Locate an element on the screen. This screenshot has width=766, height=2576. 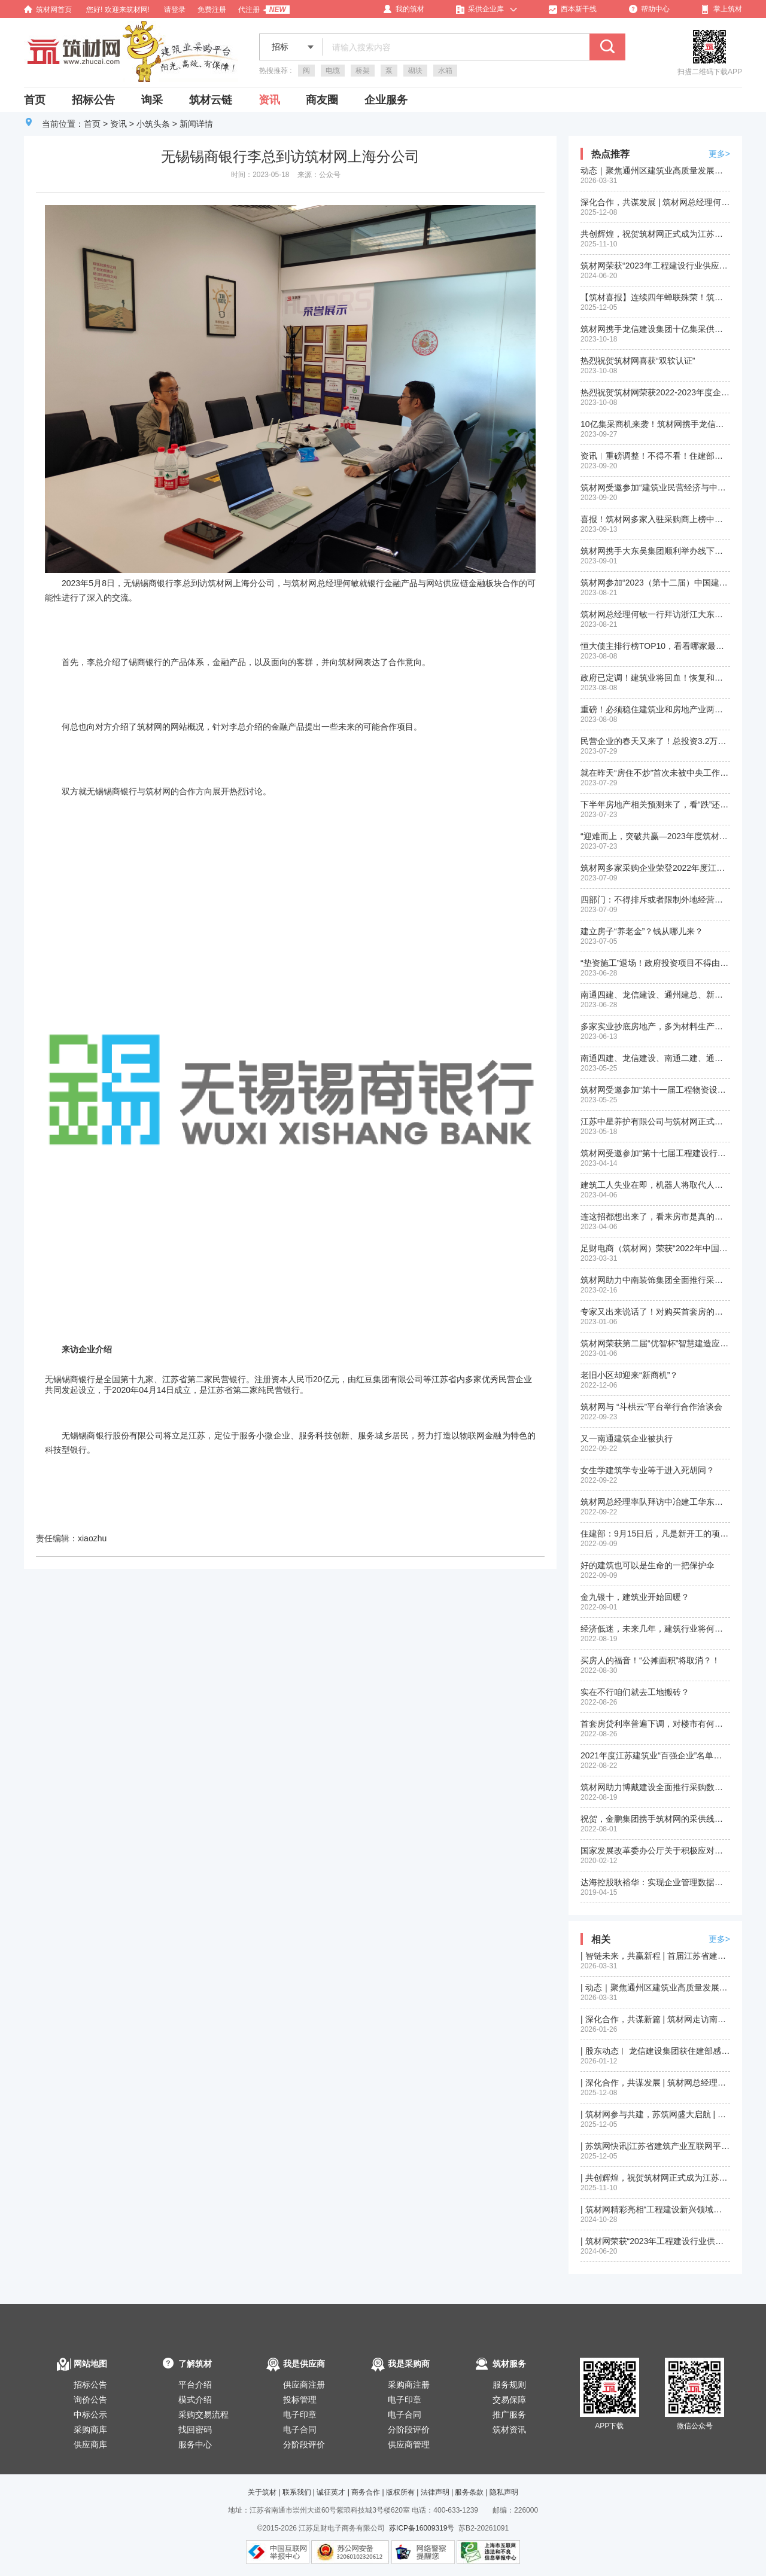
热烈祝贺筑材网喜获“双软认证” is located at coordinates (637, 360).